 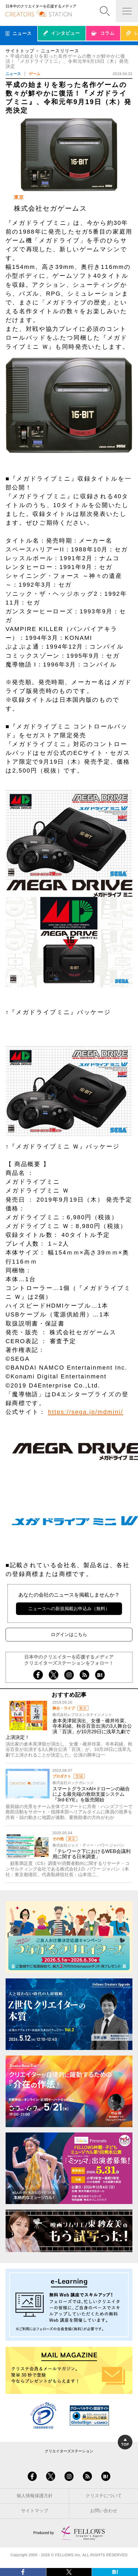 I want to click on TOP, so click(x=125, y=2442).